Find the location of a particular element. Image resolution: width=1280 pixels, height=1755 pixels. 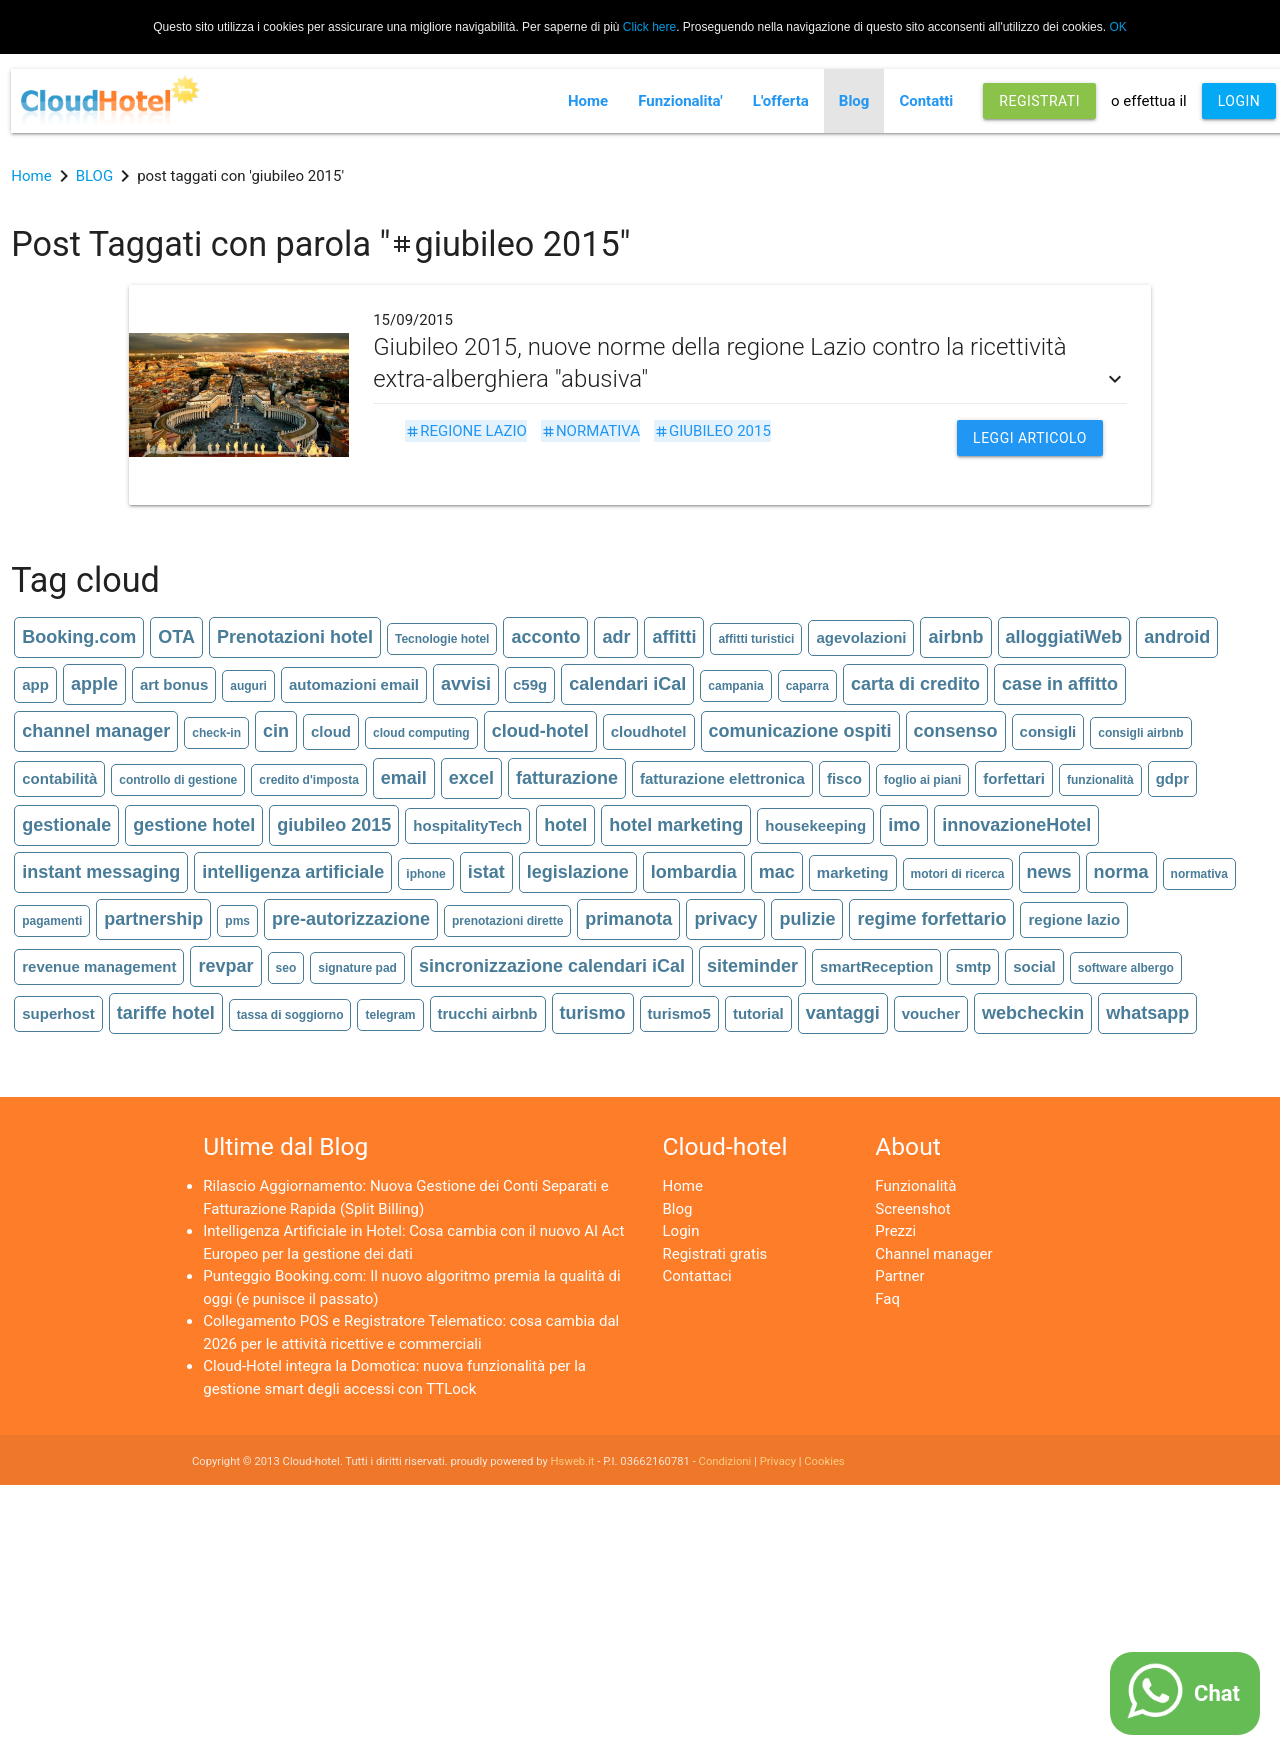

tutorial is located at coordinates (758, 1013).